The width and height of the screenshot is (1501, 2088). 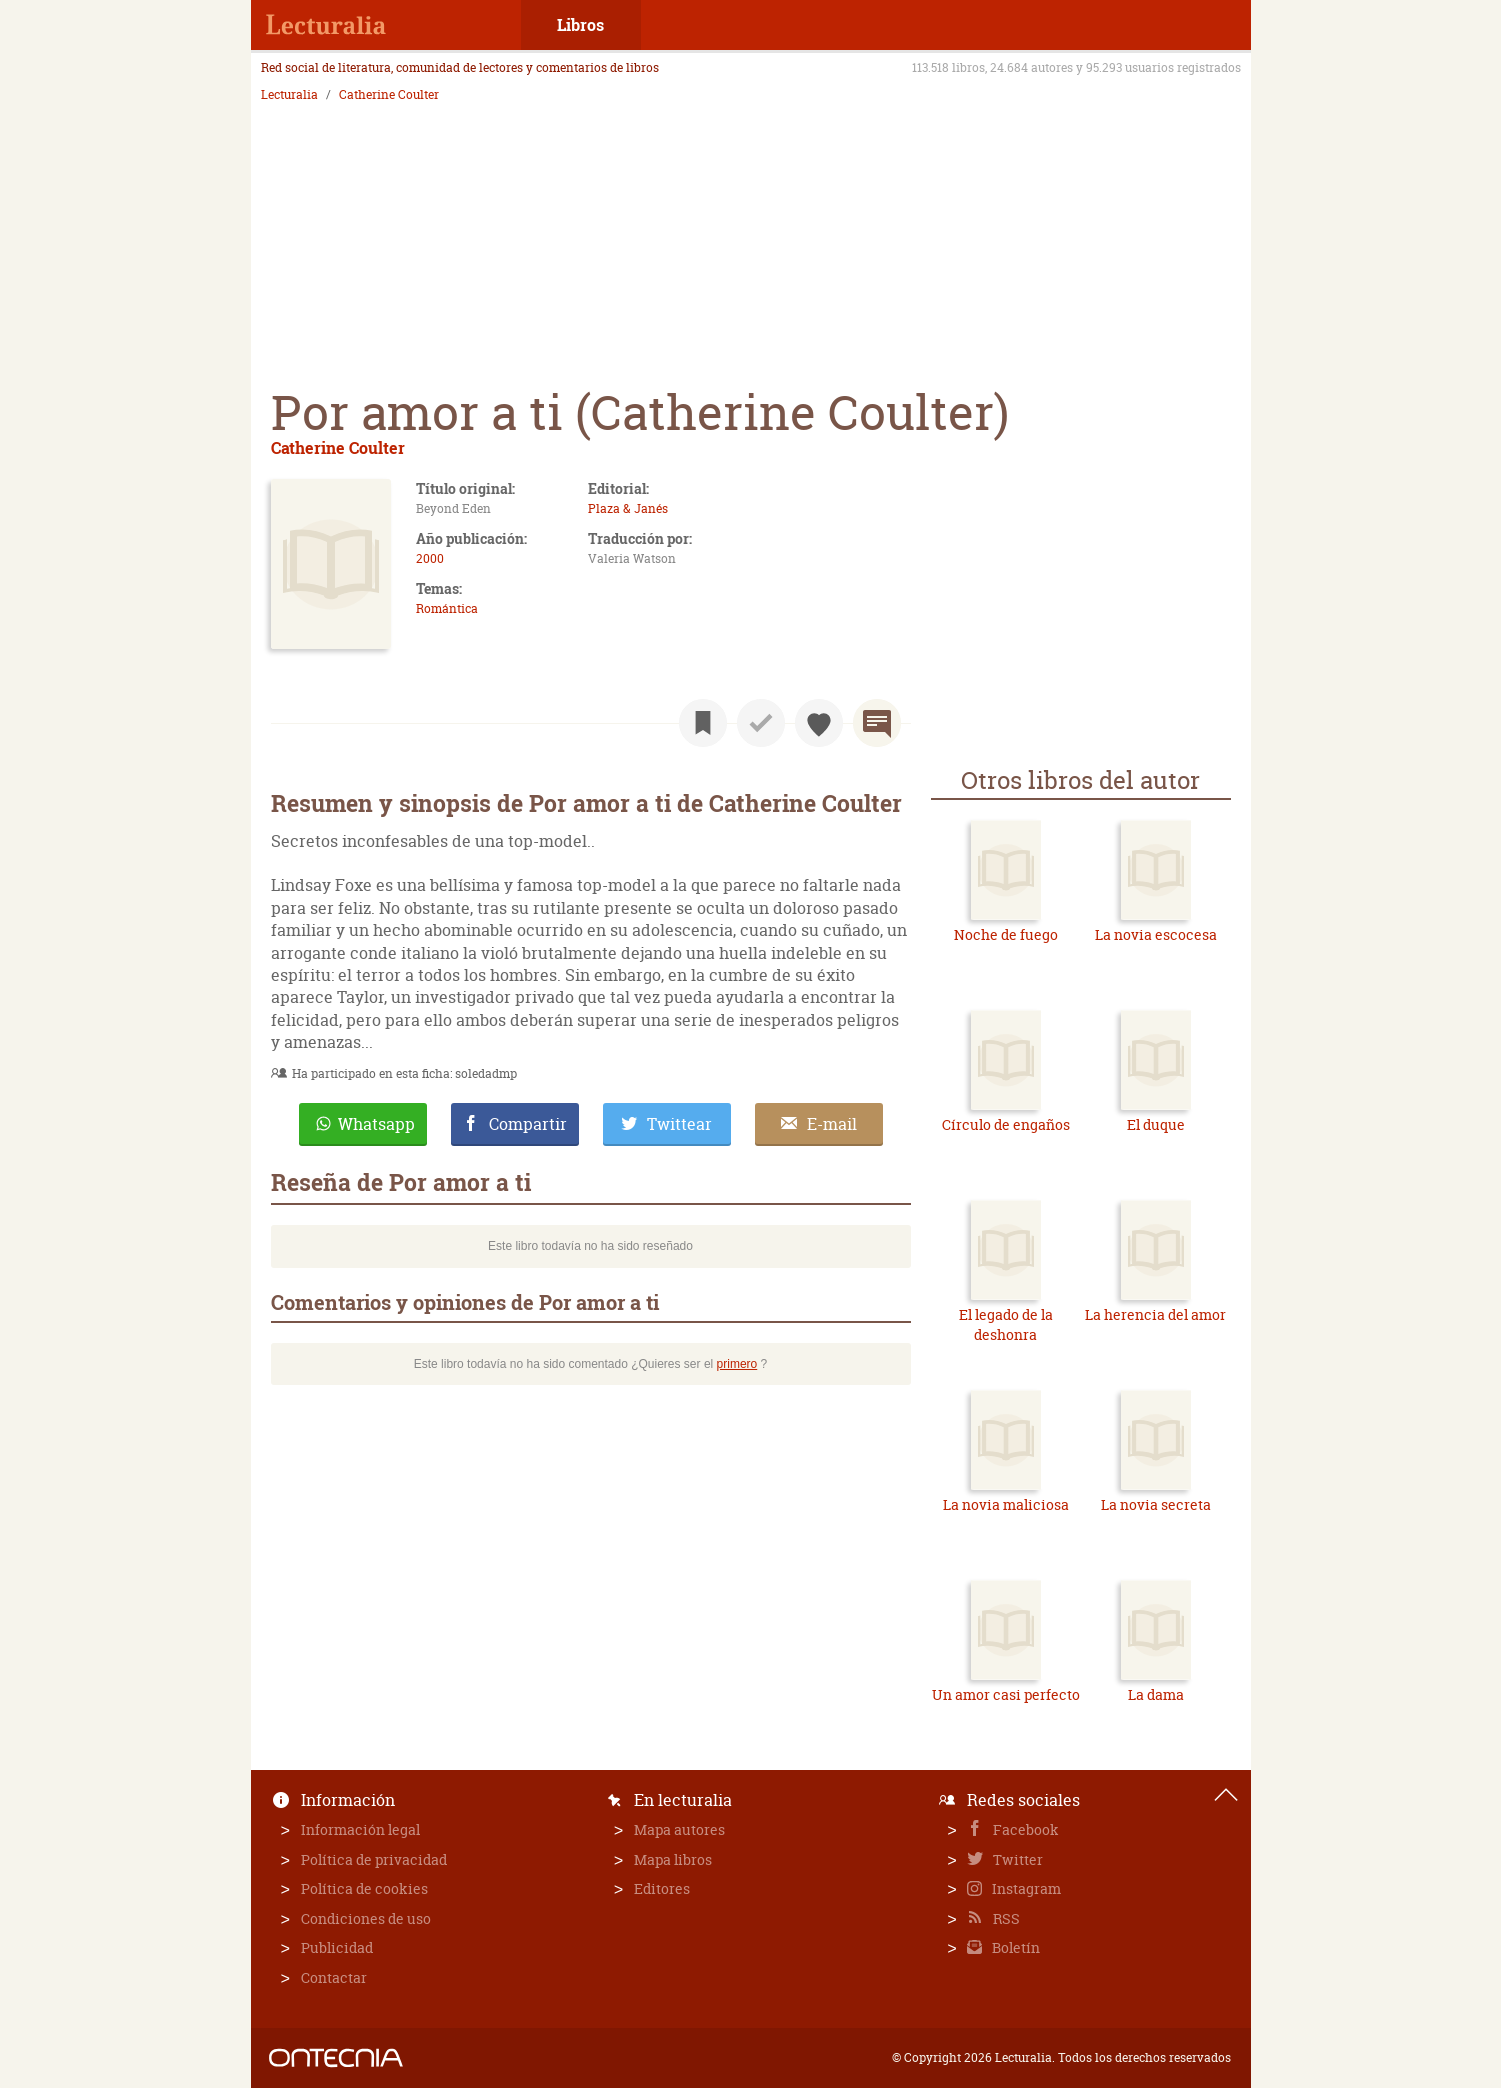 What do you see at coordinates (1025, 1888) in the screenshot?
I see `Instagram` at bounding box center [1025, 1888].